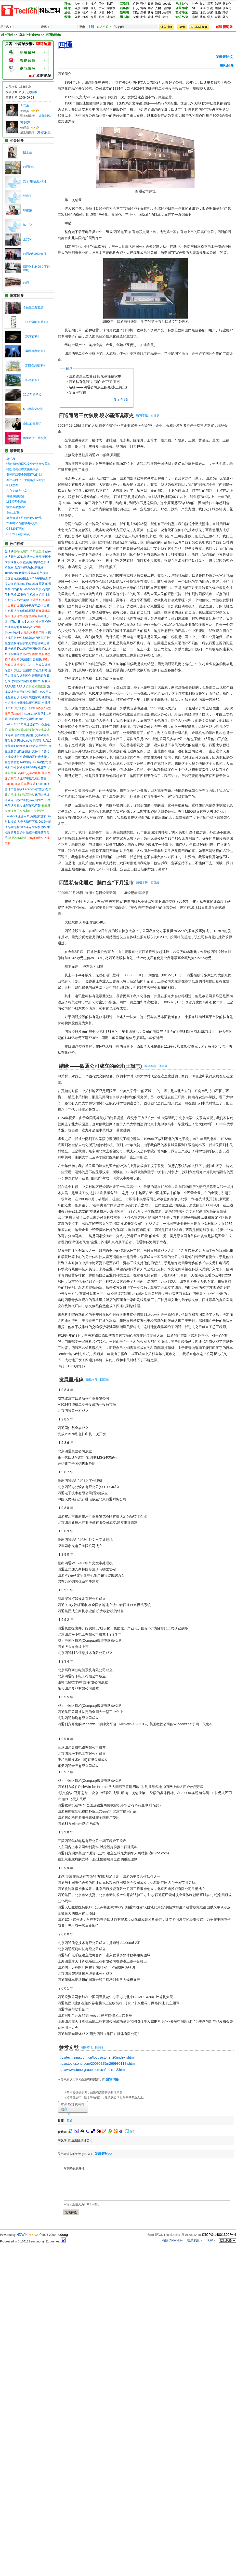  I want to click on 《网络舆情百科》, so click(35, 351).